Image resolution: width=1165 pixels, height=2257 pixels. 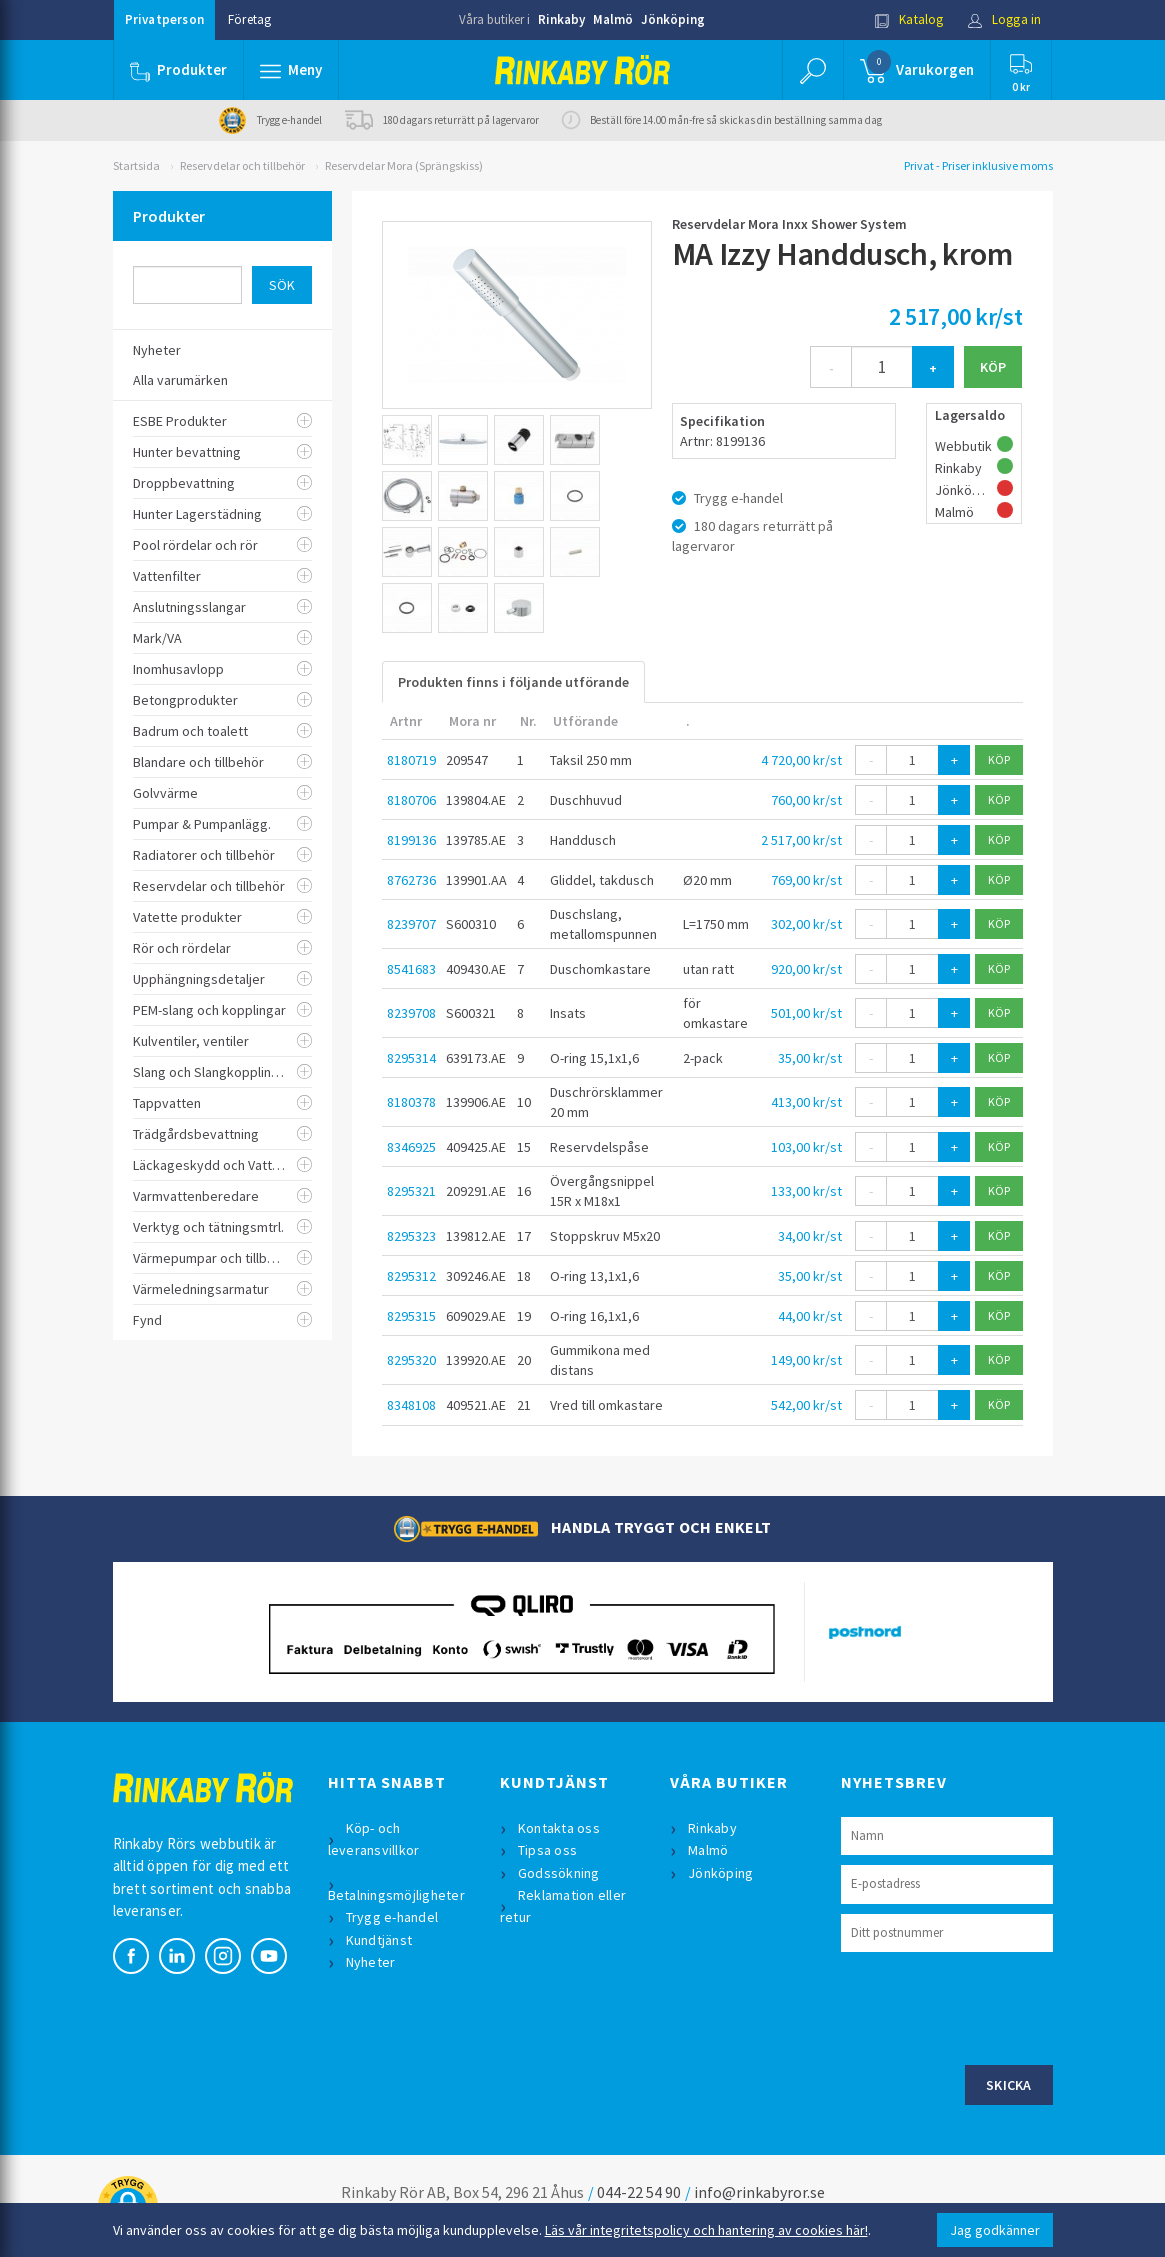 I want to click on Malmö, so click(x=613, y=19).